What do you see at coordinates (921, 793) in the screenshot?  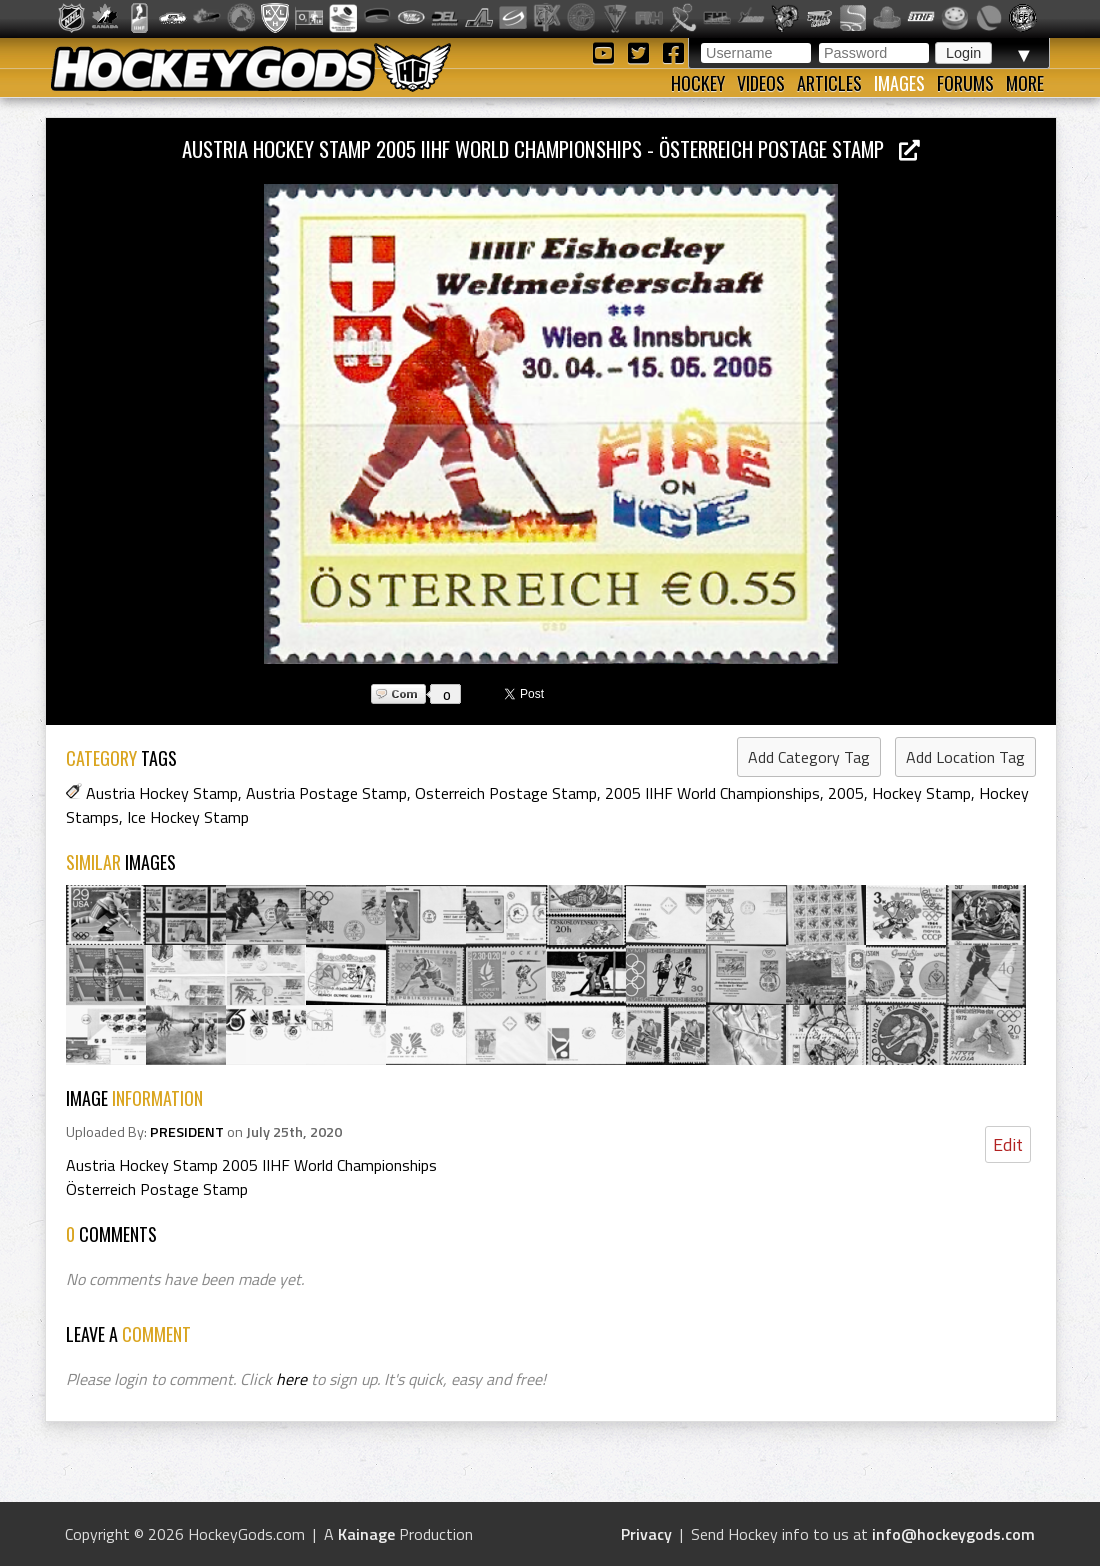 I see `Hockey Stamp` at bounding box center [921, 793].